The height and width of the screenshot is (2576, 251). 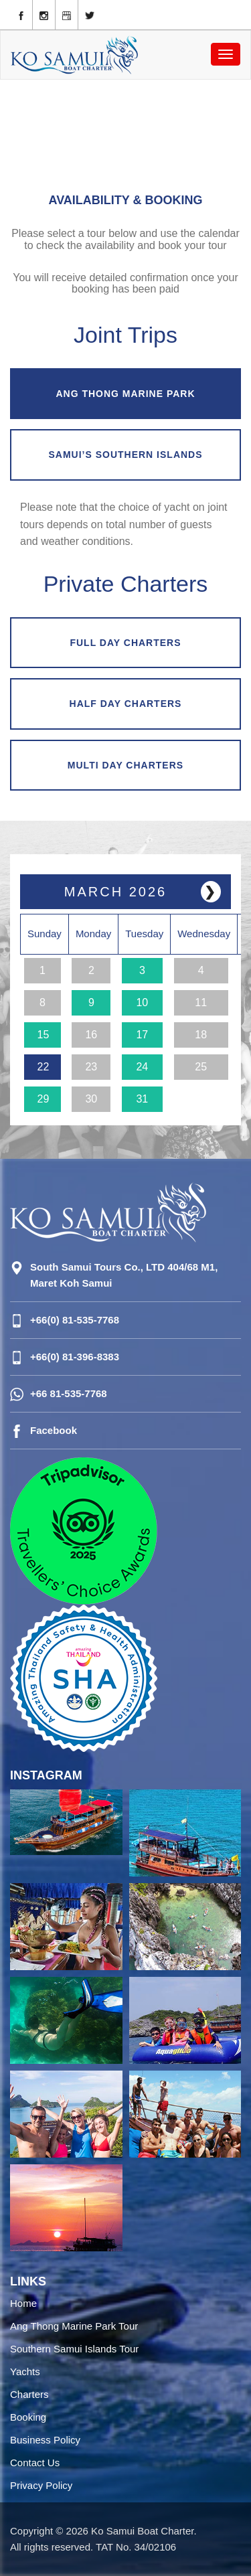 I want to click on Booking, so click(x=28, y=2417).